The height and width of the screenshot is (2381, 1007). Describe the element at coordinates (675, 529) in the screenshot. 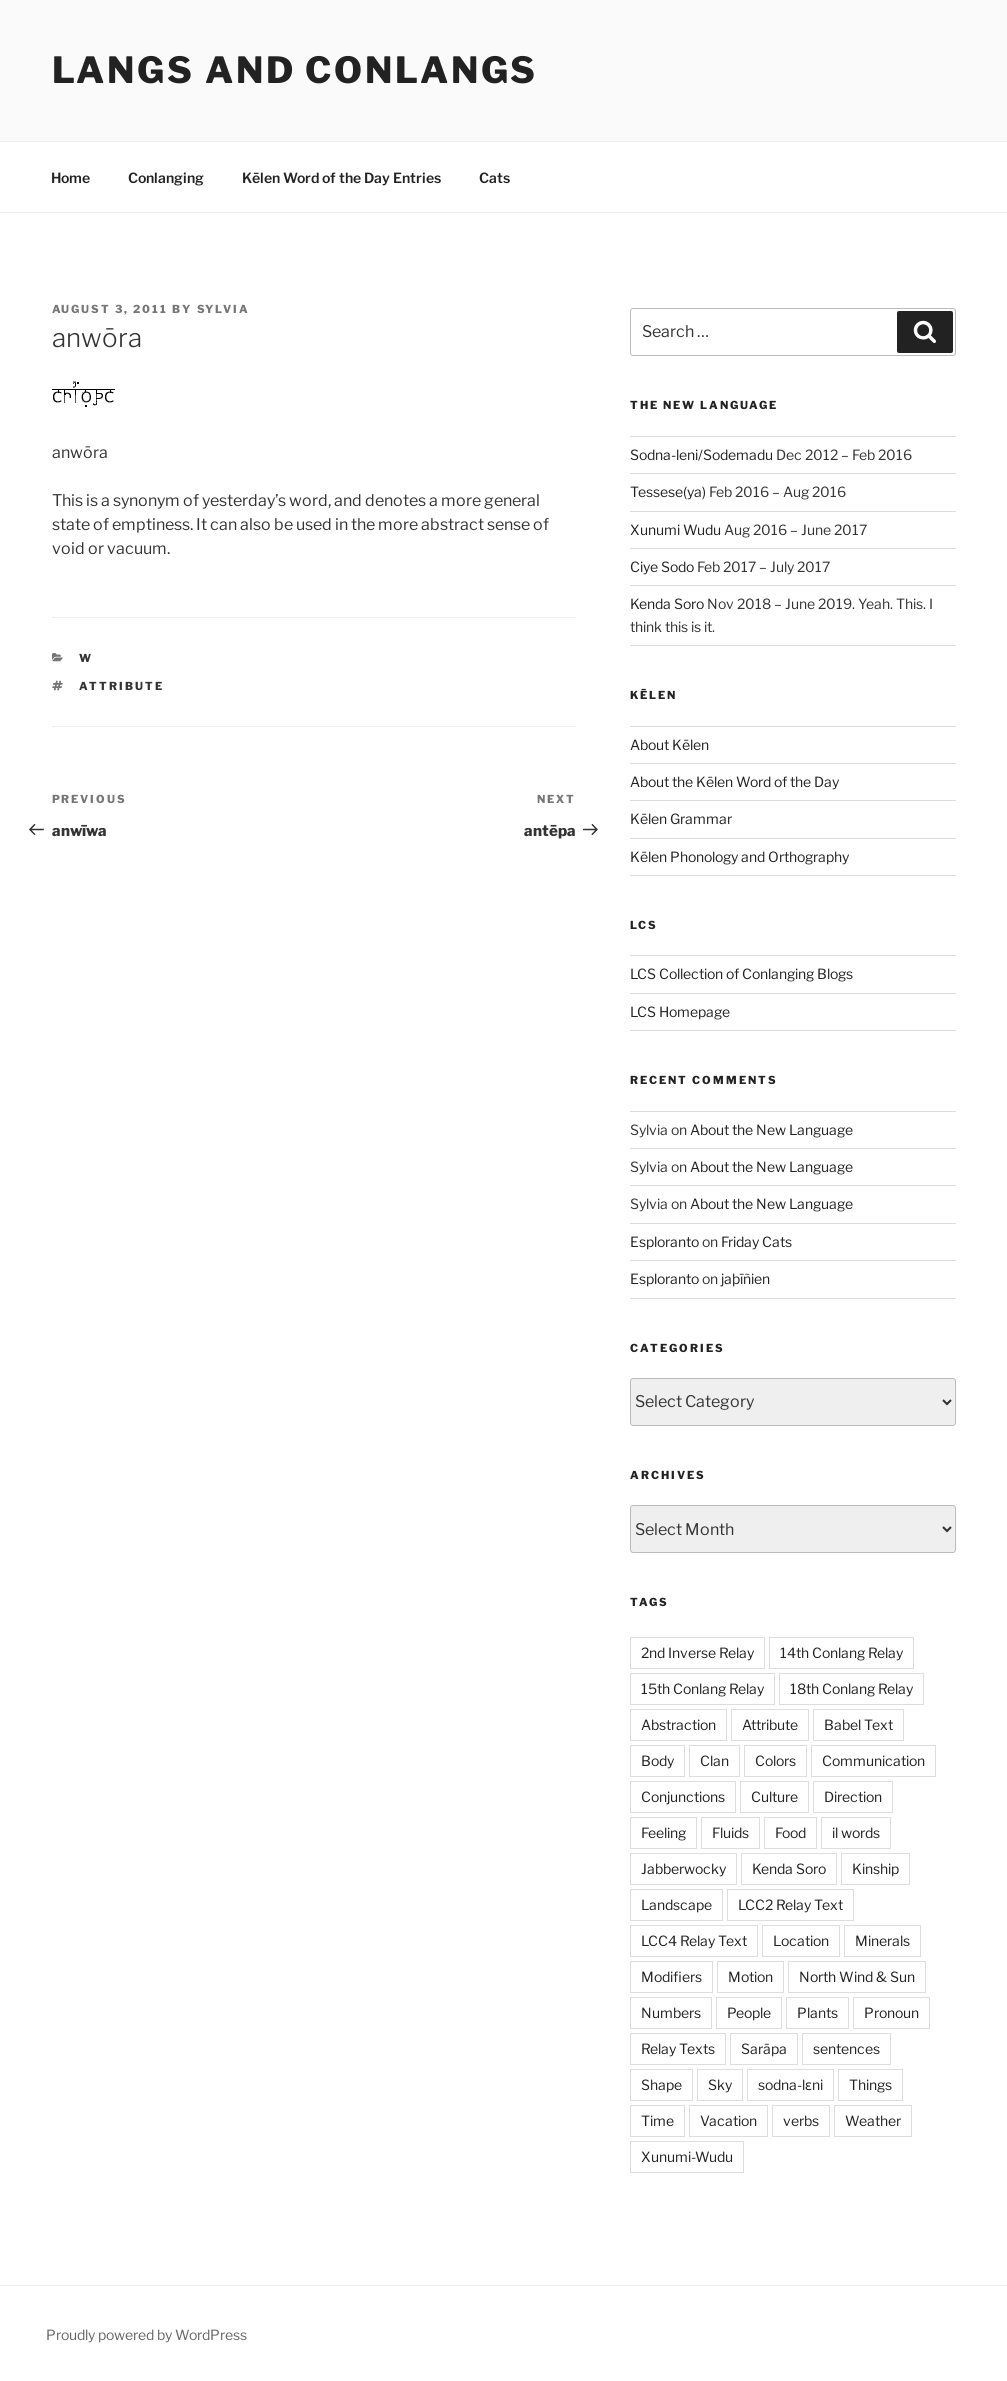

I see `Xunumi Wudu` at that location.